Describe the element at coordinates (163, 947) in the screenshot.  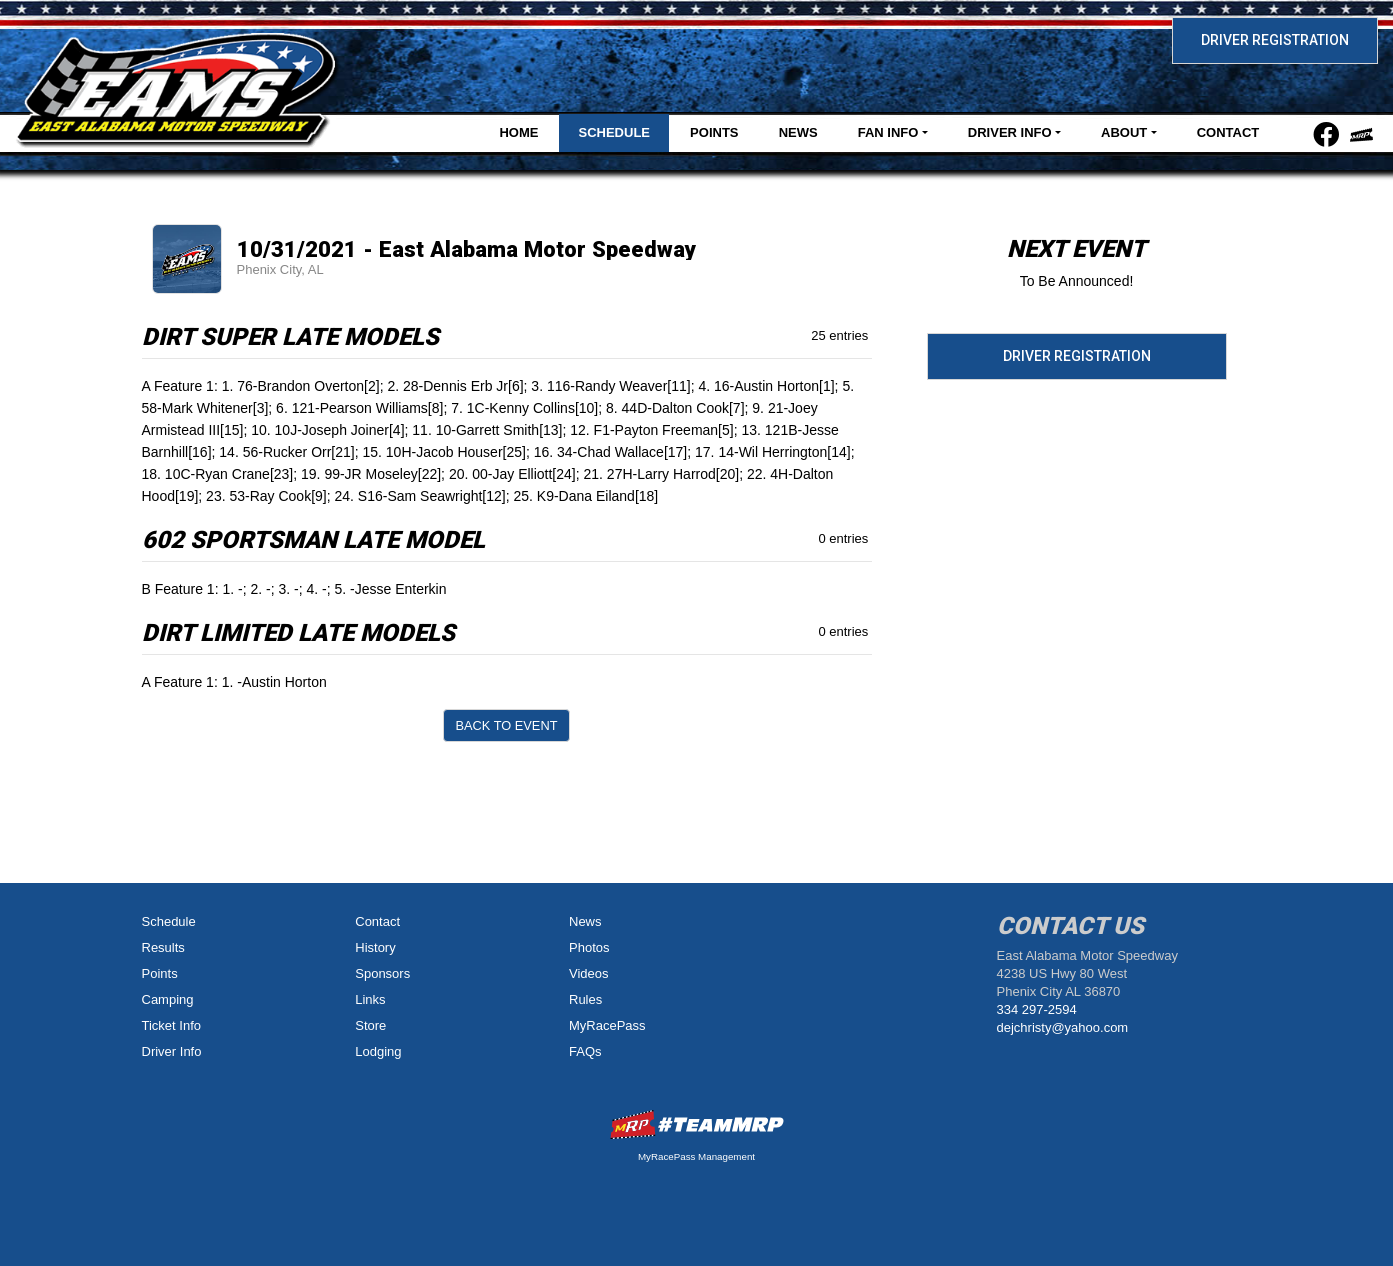
I see `Results` at that location.